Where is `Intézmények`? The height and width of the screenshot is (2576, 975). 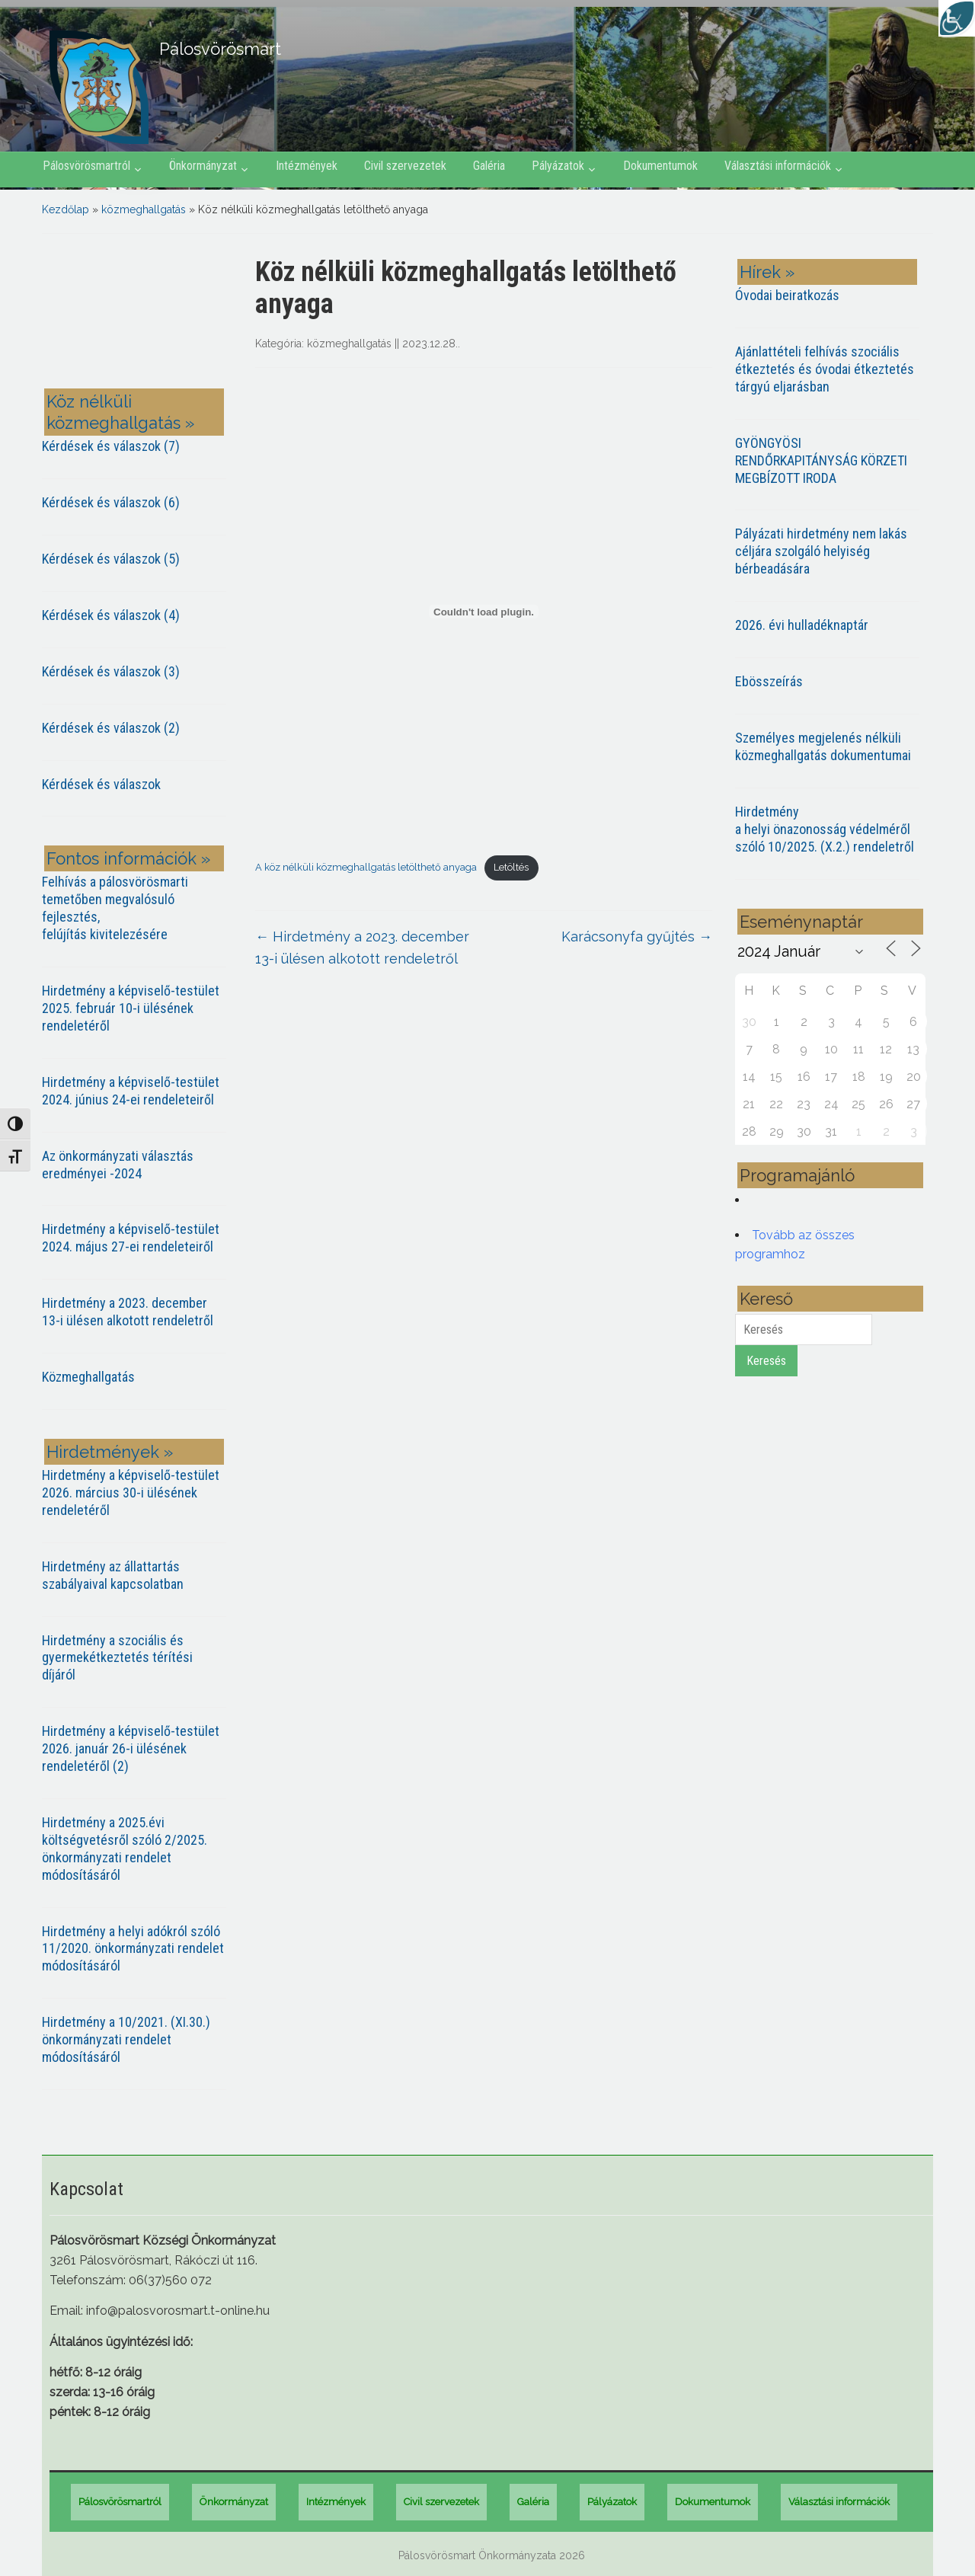 Intézmények is located at coordinates (306, 165).